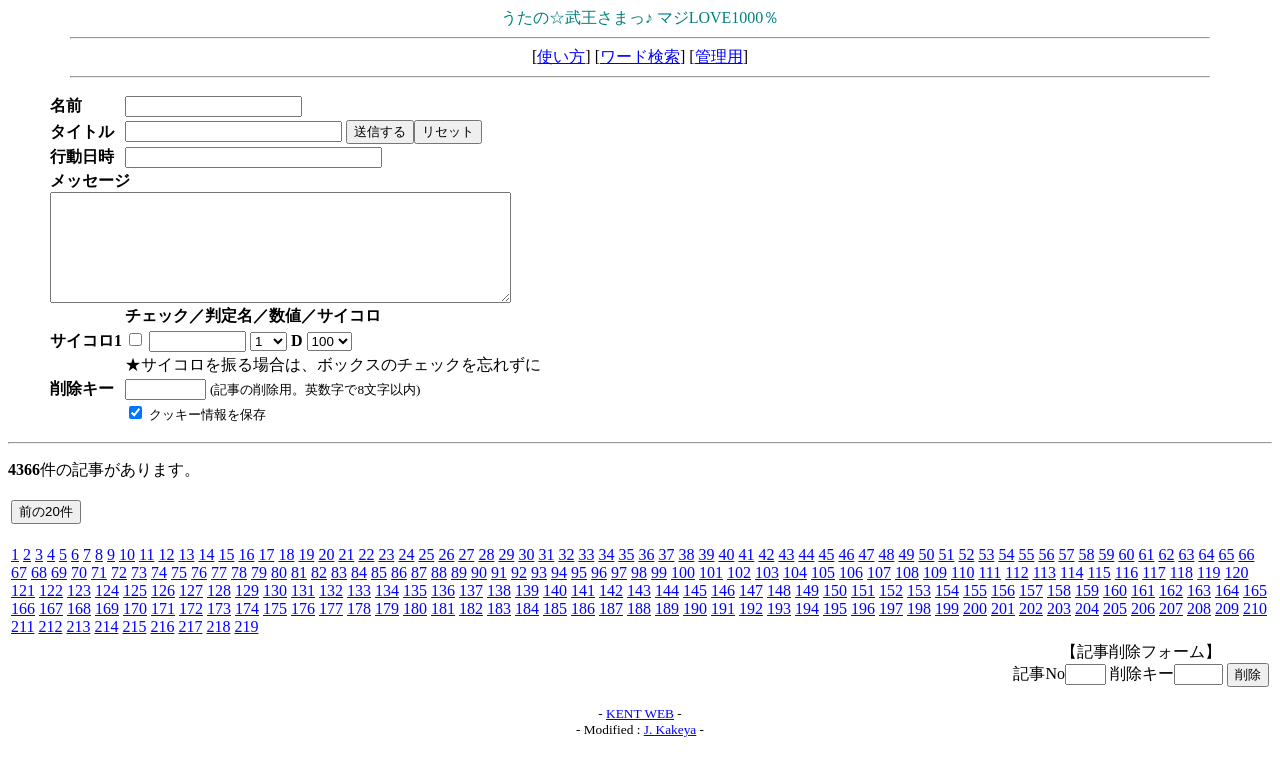 Image resolution: width=1280 pixels, height=767 pixels. What do you see at coordinates (826, 575) in the screenshot?
I see `45` at bounding box center [826, 575].